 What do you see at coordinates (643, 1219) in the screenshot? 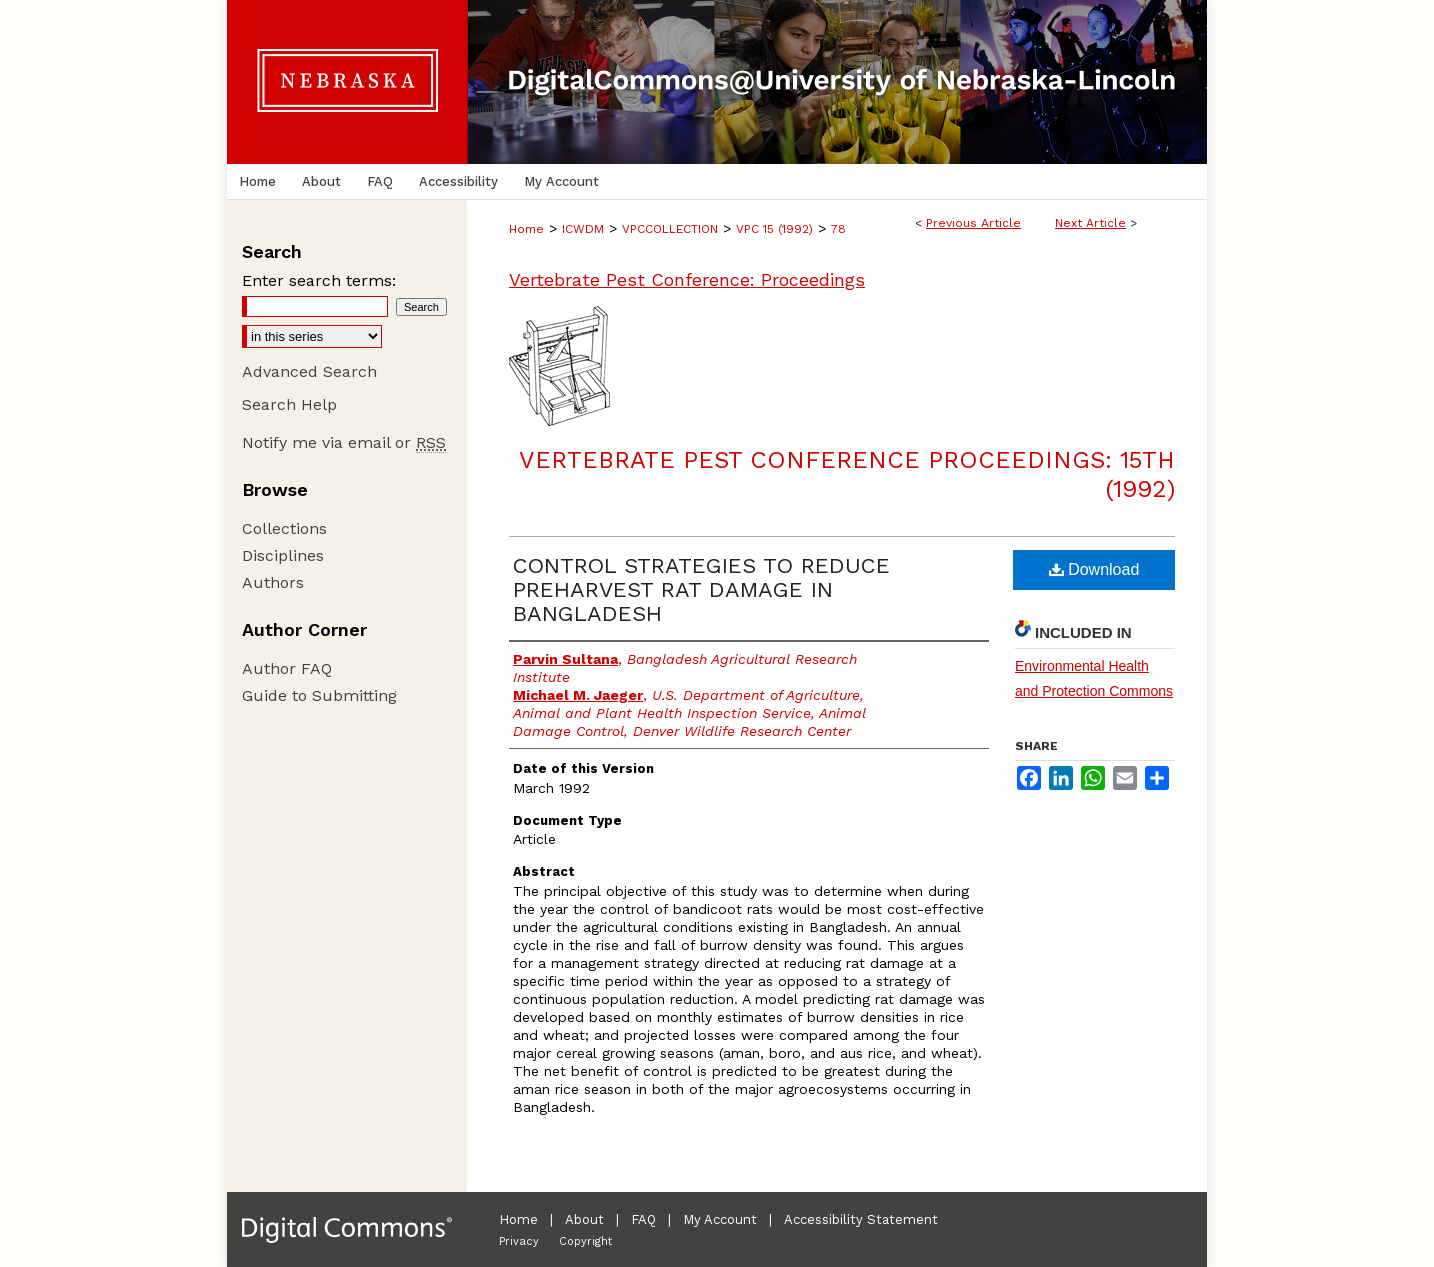
I see `FAQ` at bounding box center [643, 1219].